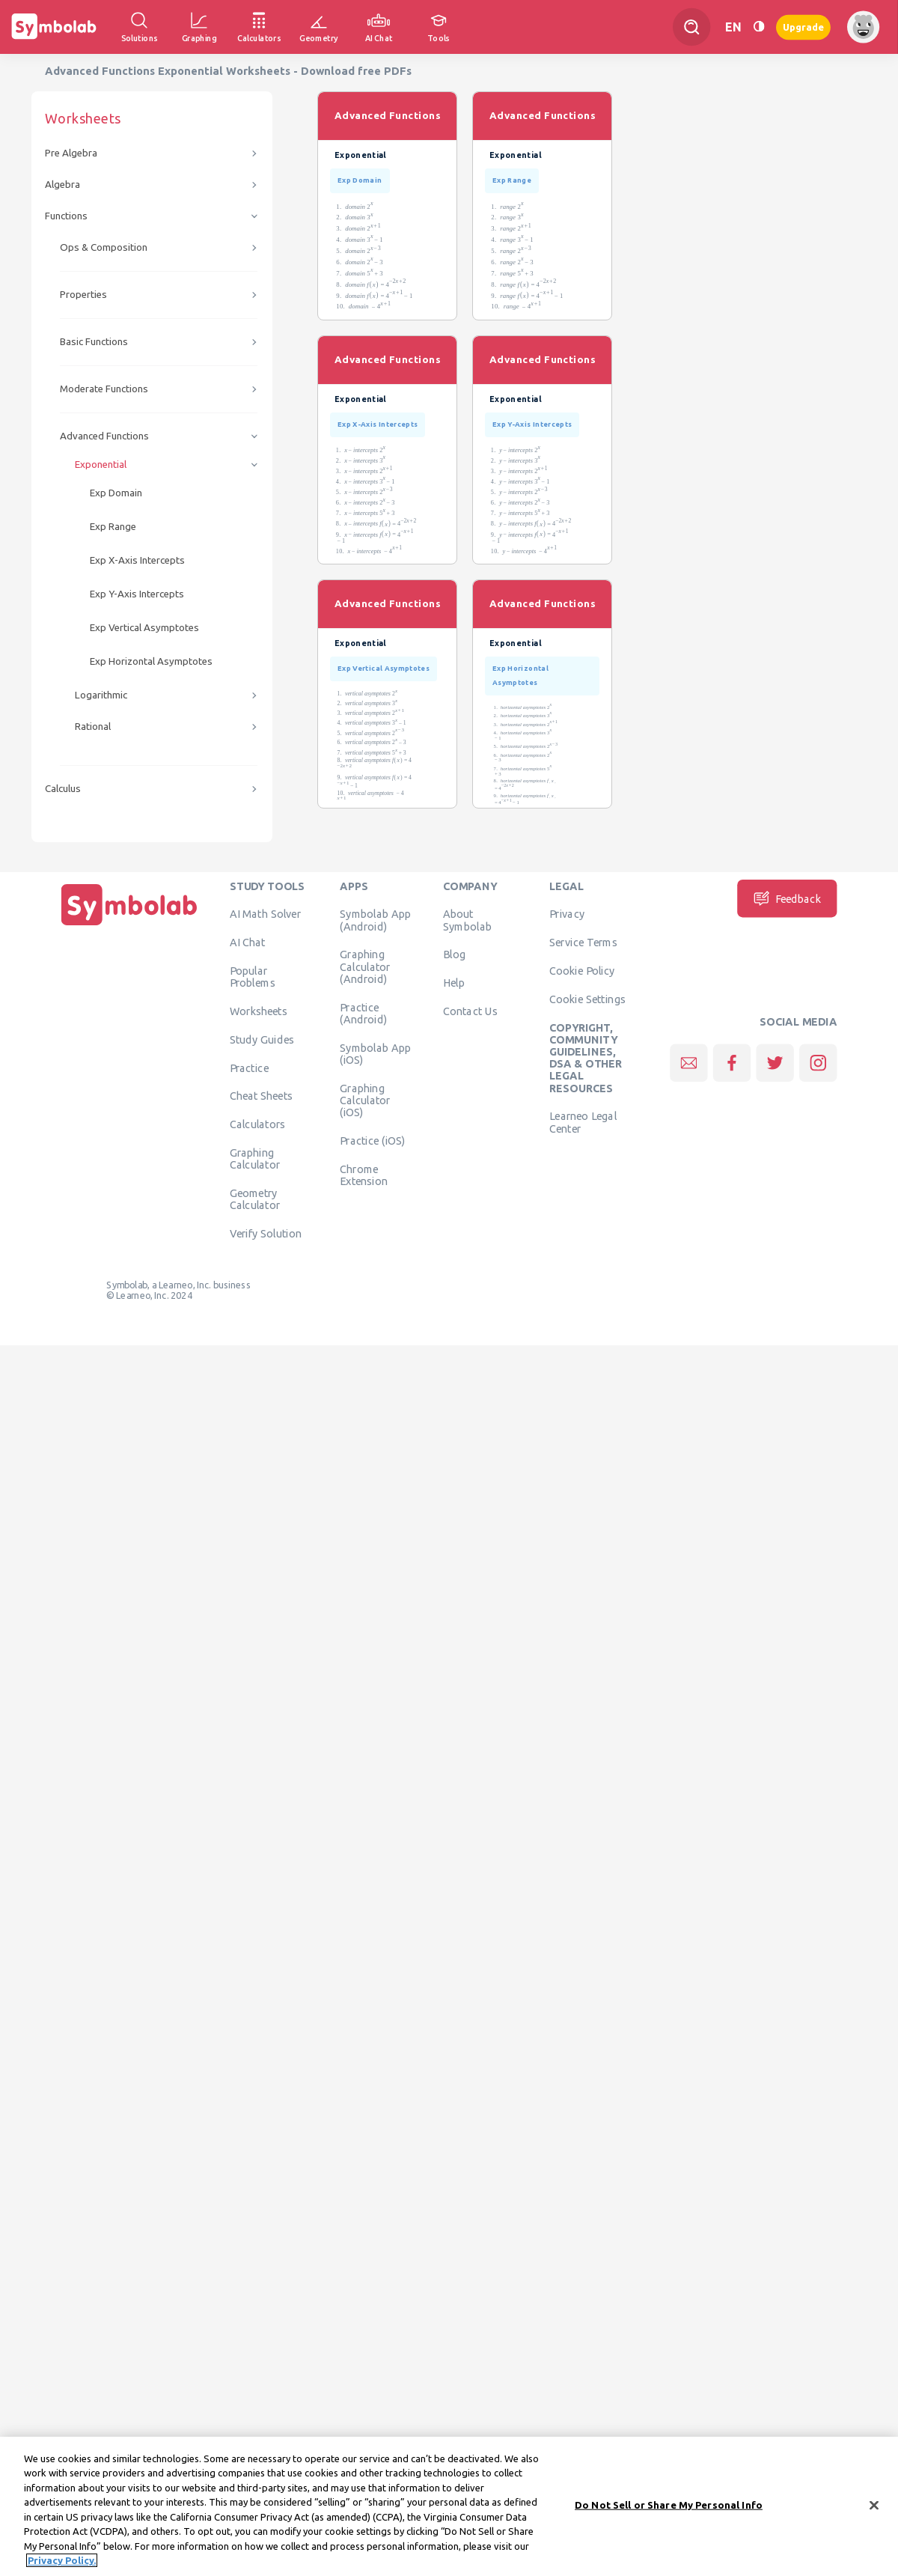  Describe the element at coordinates (454, 954) in the screenshot. I see `Blog` at that location.